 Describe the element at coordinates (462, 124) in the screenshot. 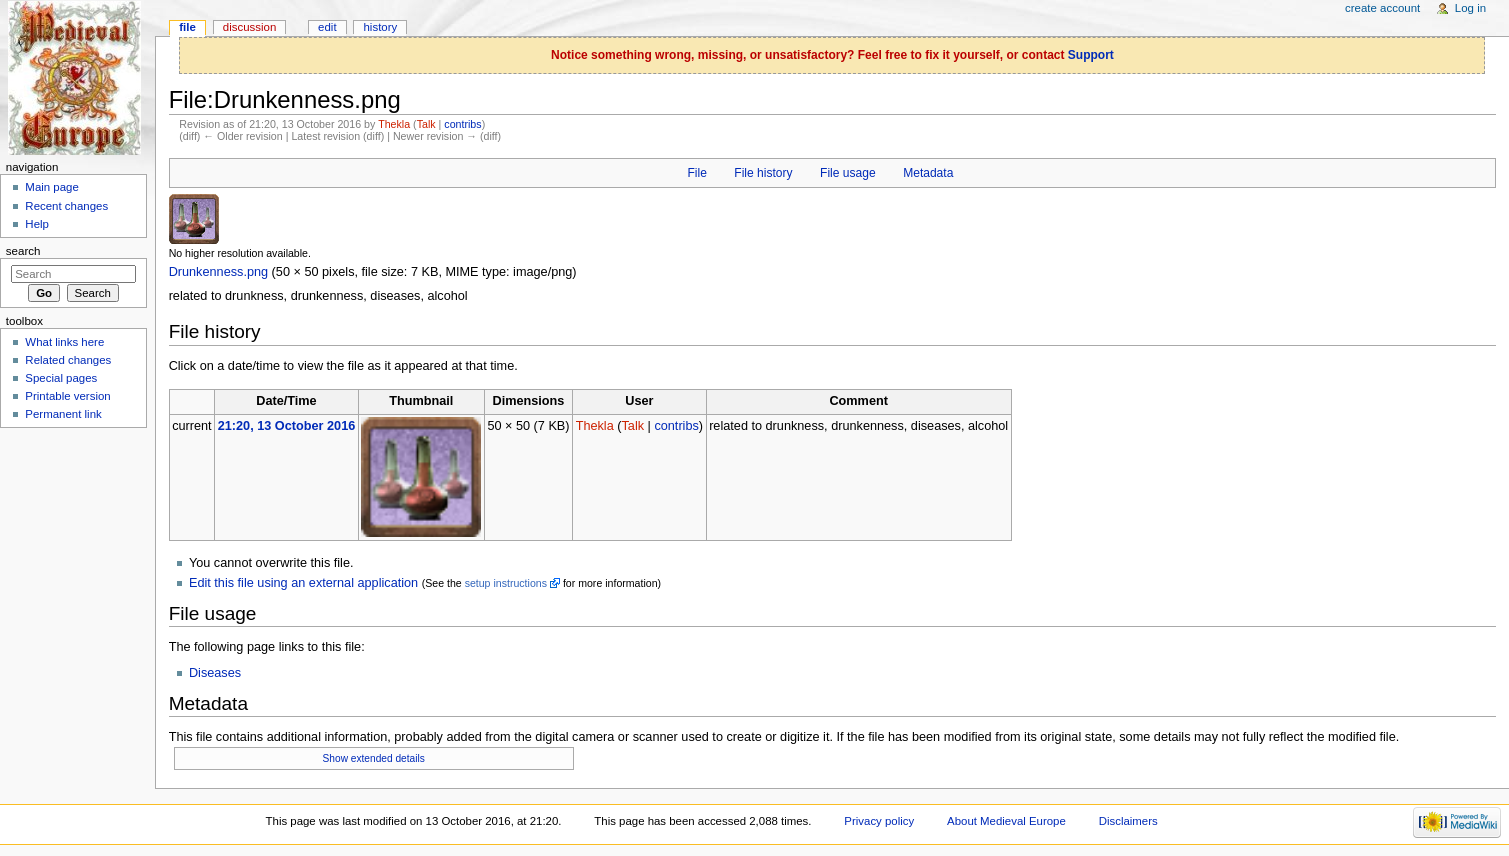

I see `contribs` at that location.